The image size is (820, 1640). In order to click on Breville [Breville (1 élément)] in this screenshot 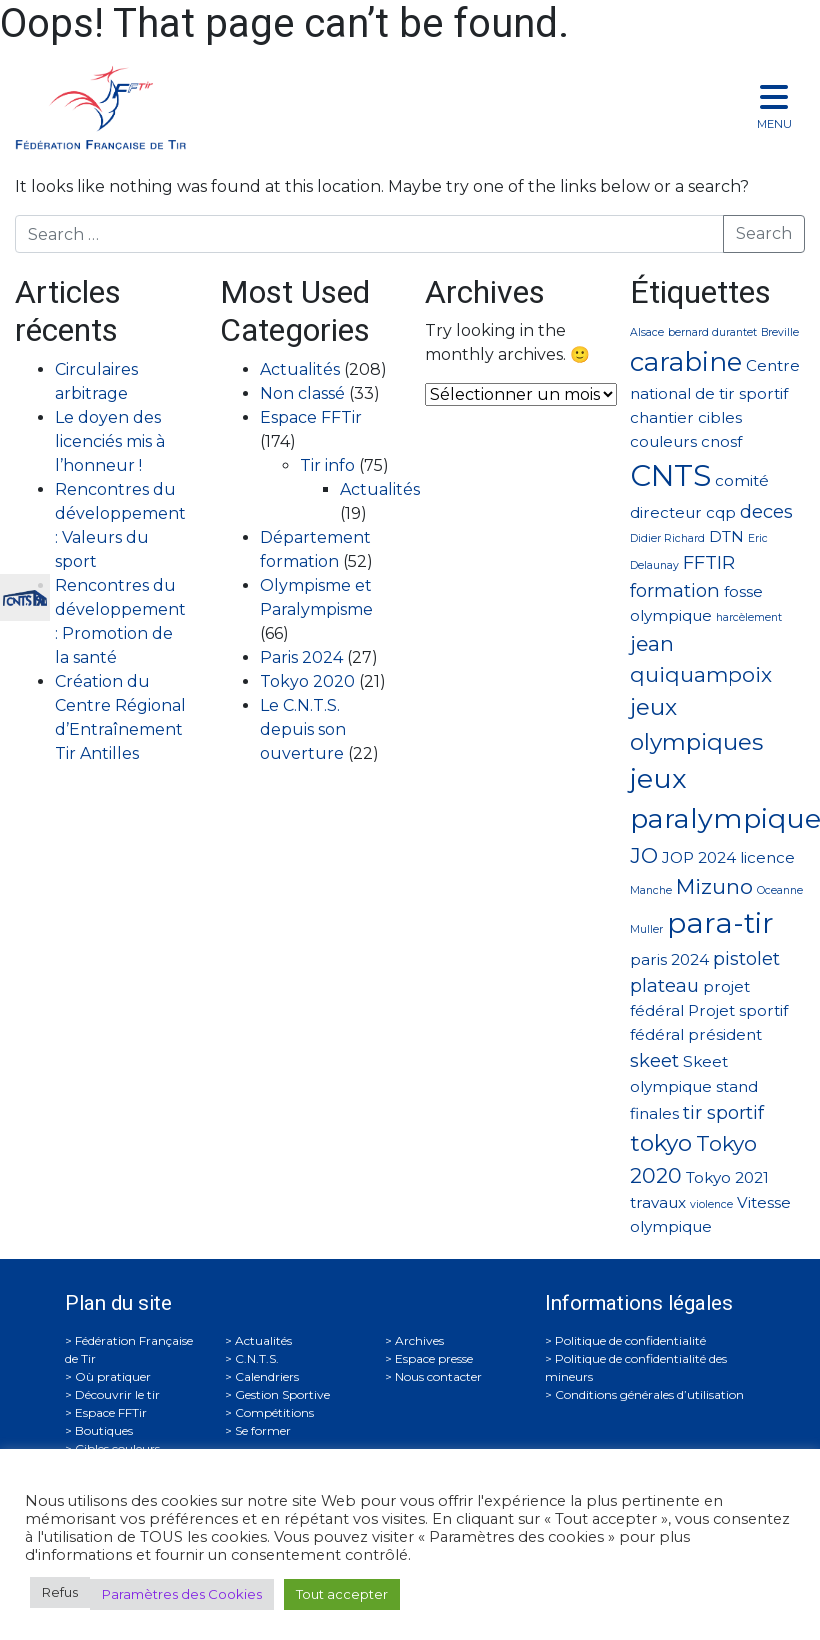, I will do `click(780, 332)`.